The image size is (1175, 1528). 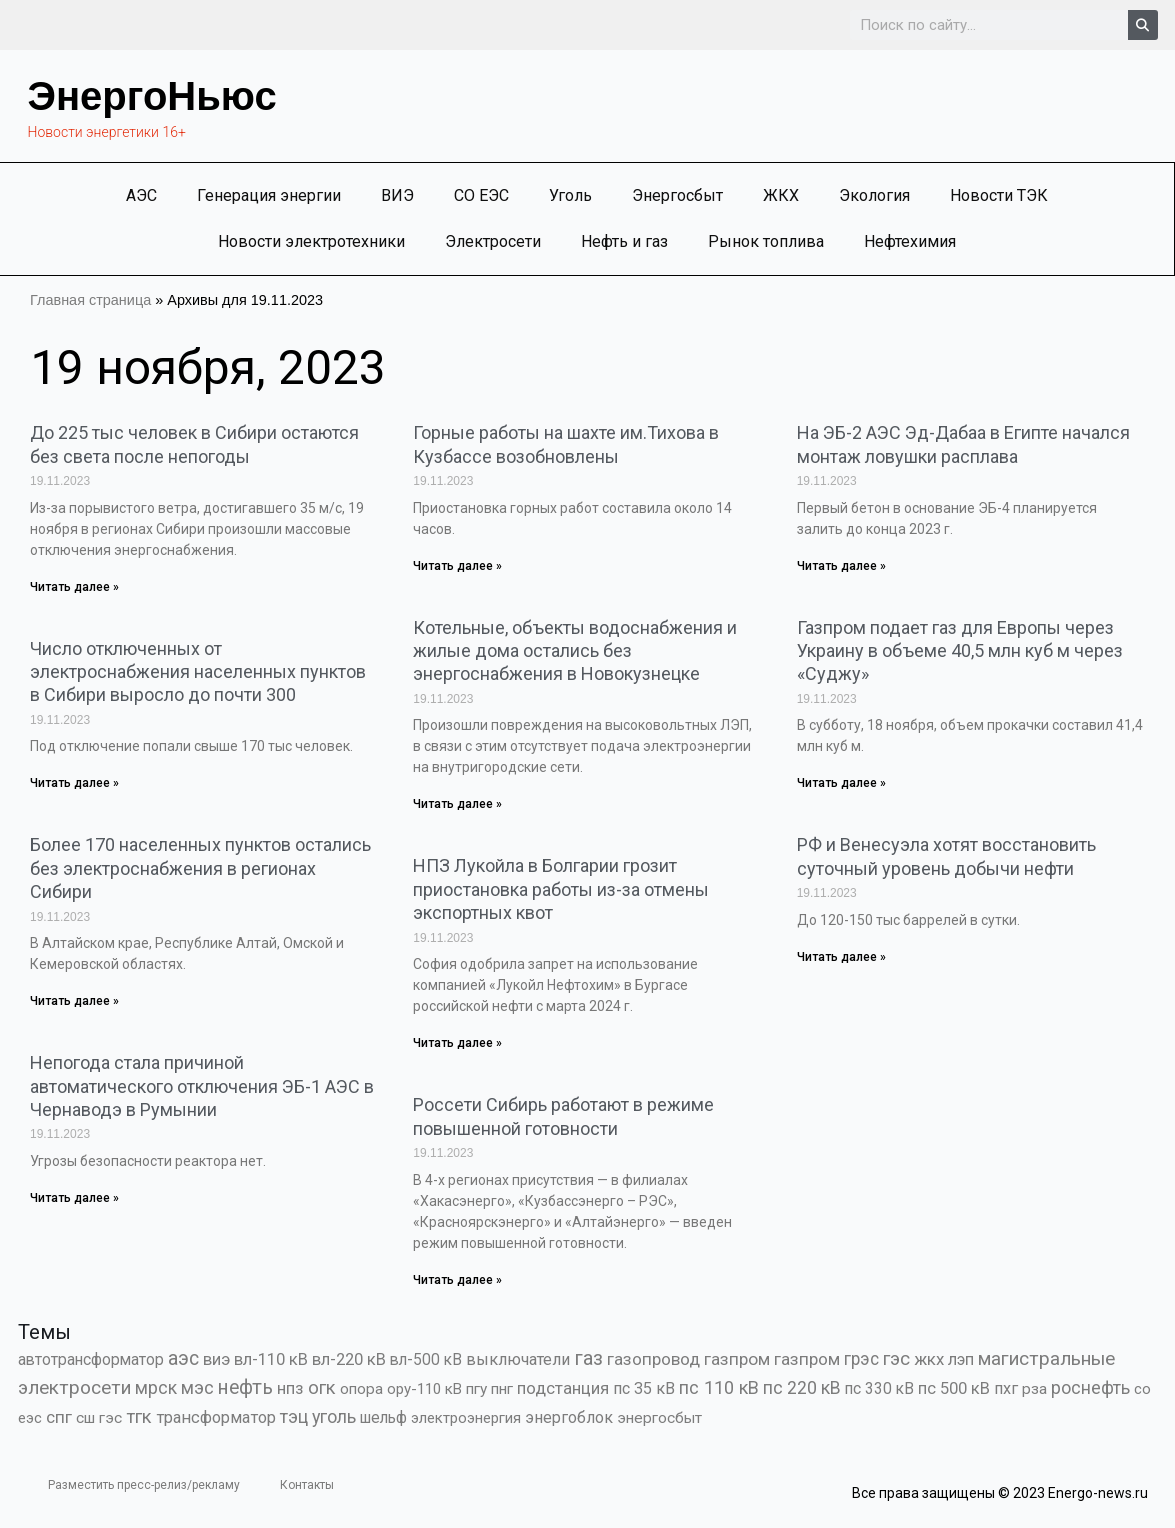 What do you see at coordinates (1143, 25) in the screenshot?
I see `[Search]` at bounding box center [1143, 25].